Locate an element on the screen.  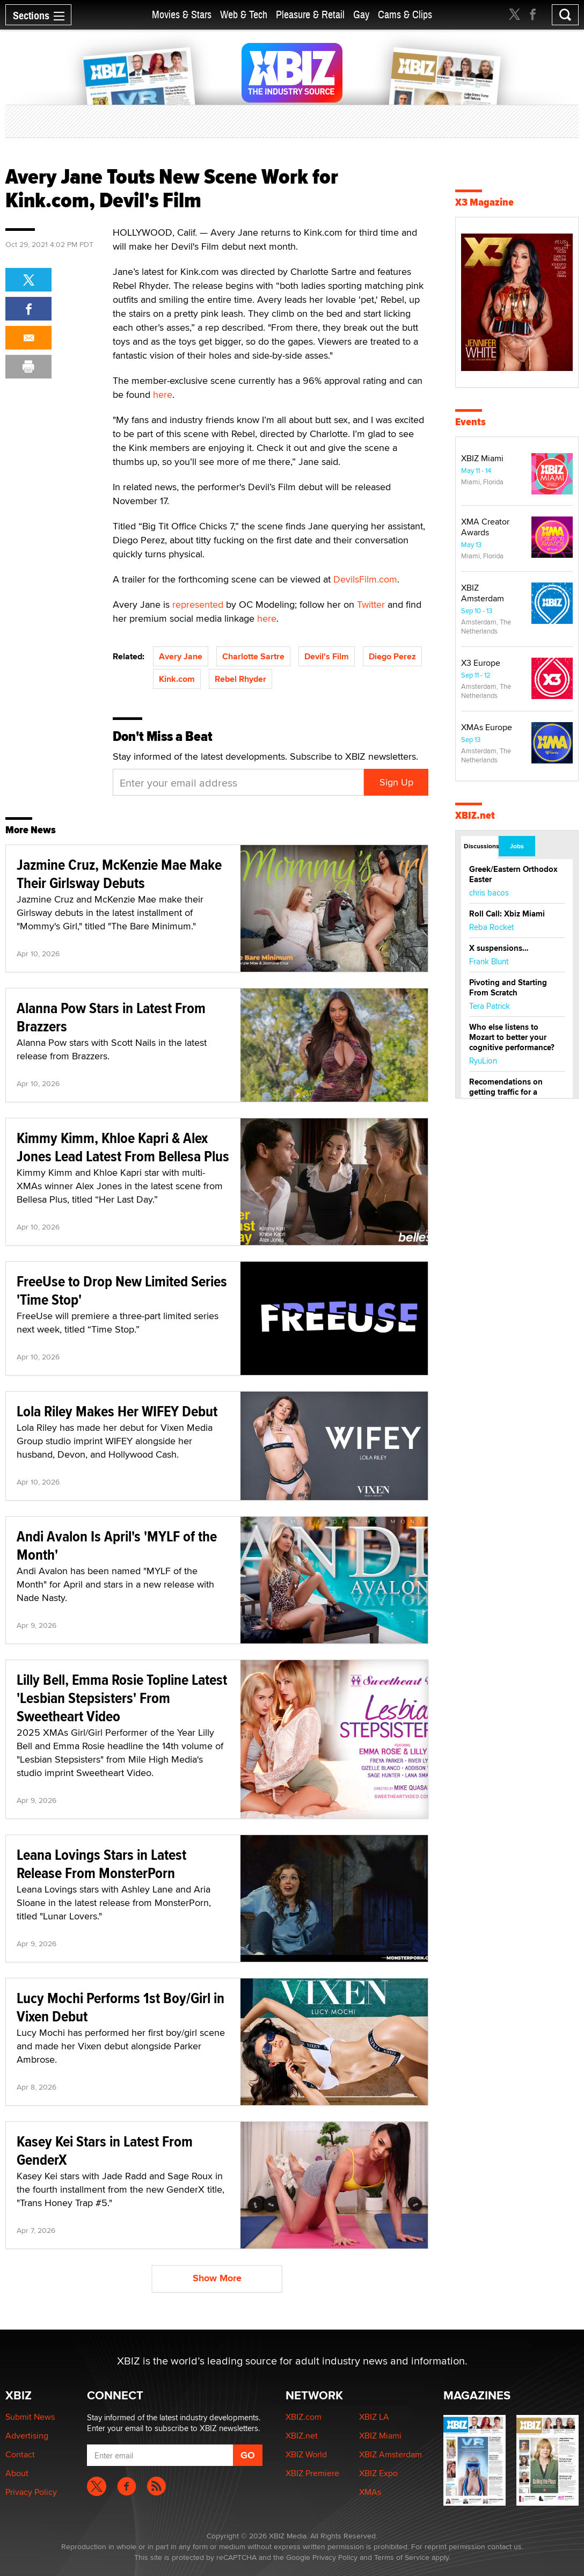
X suspensions… is located at coordinates (499, 948).